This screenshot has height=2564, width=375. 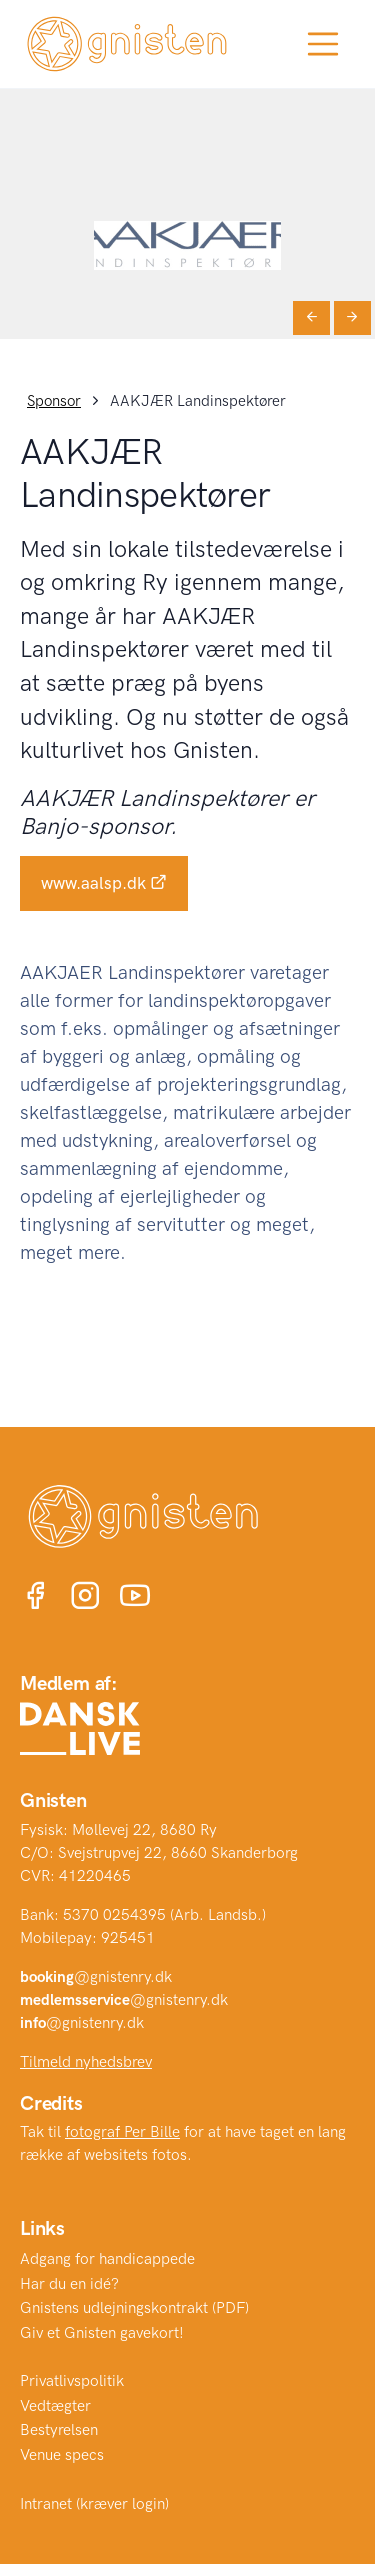 I want to click on fotograf Per Bille, so click(x=122, y=2132).